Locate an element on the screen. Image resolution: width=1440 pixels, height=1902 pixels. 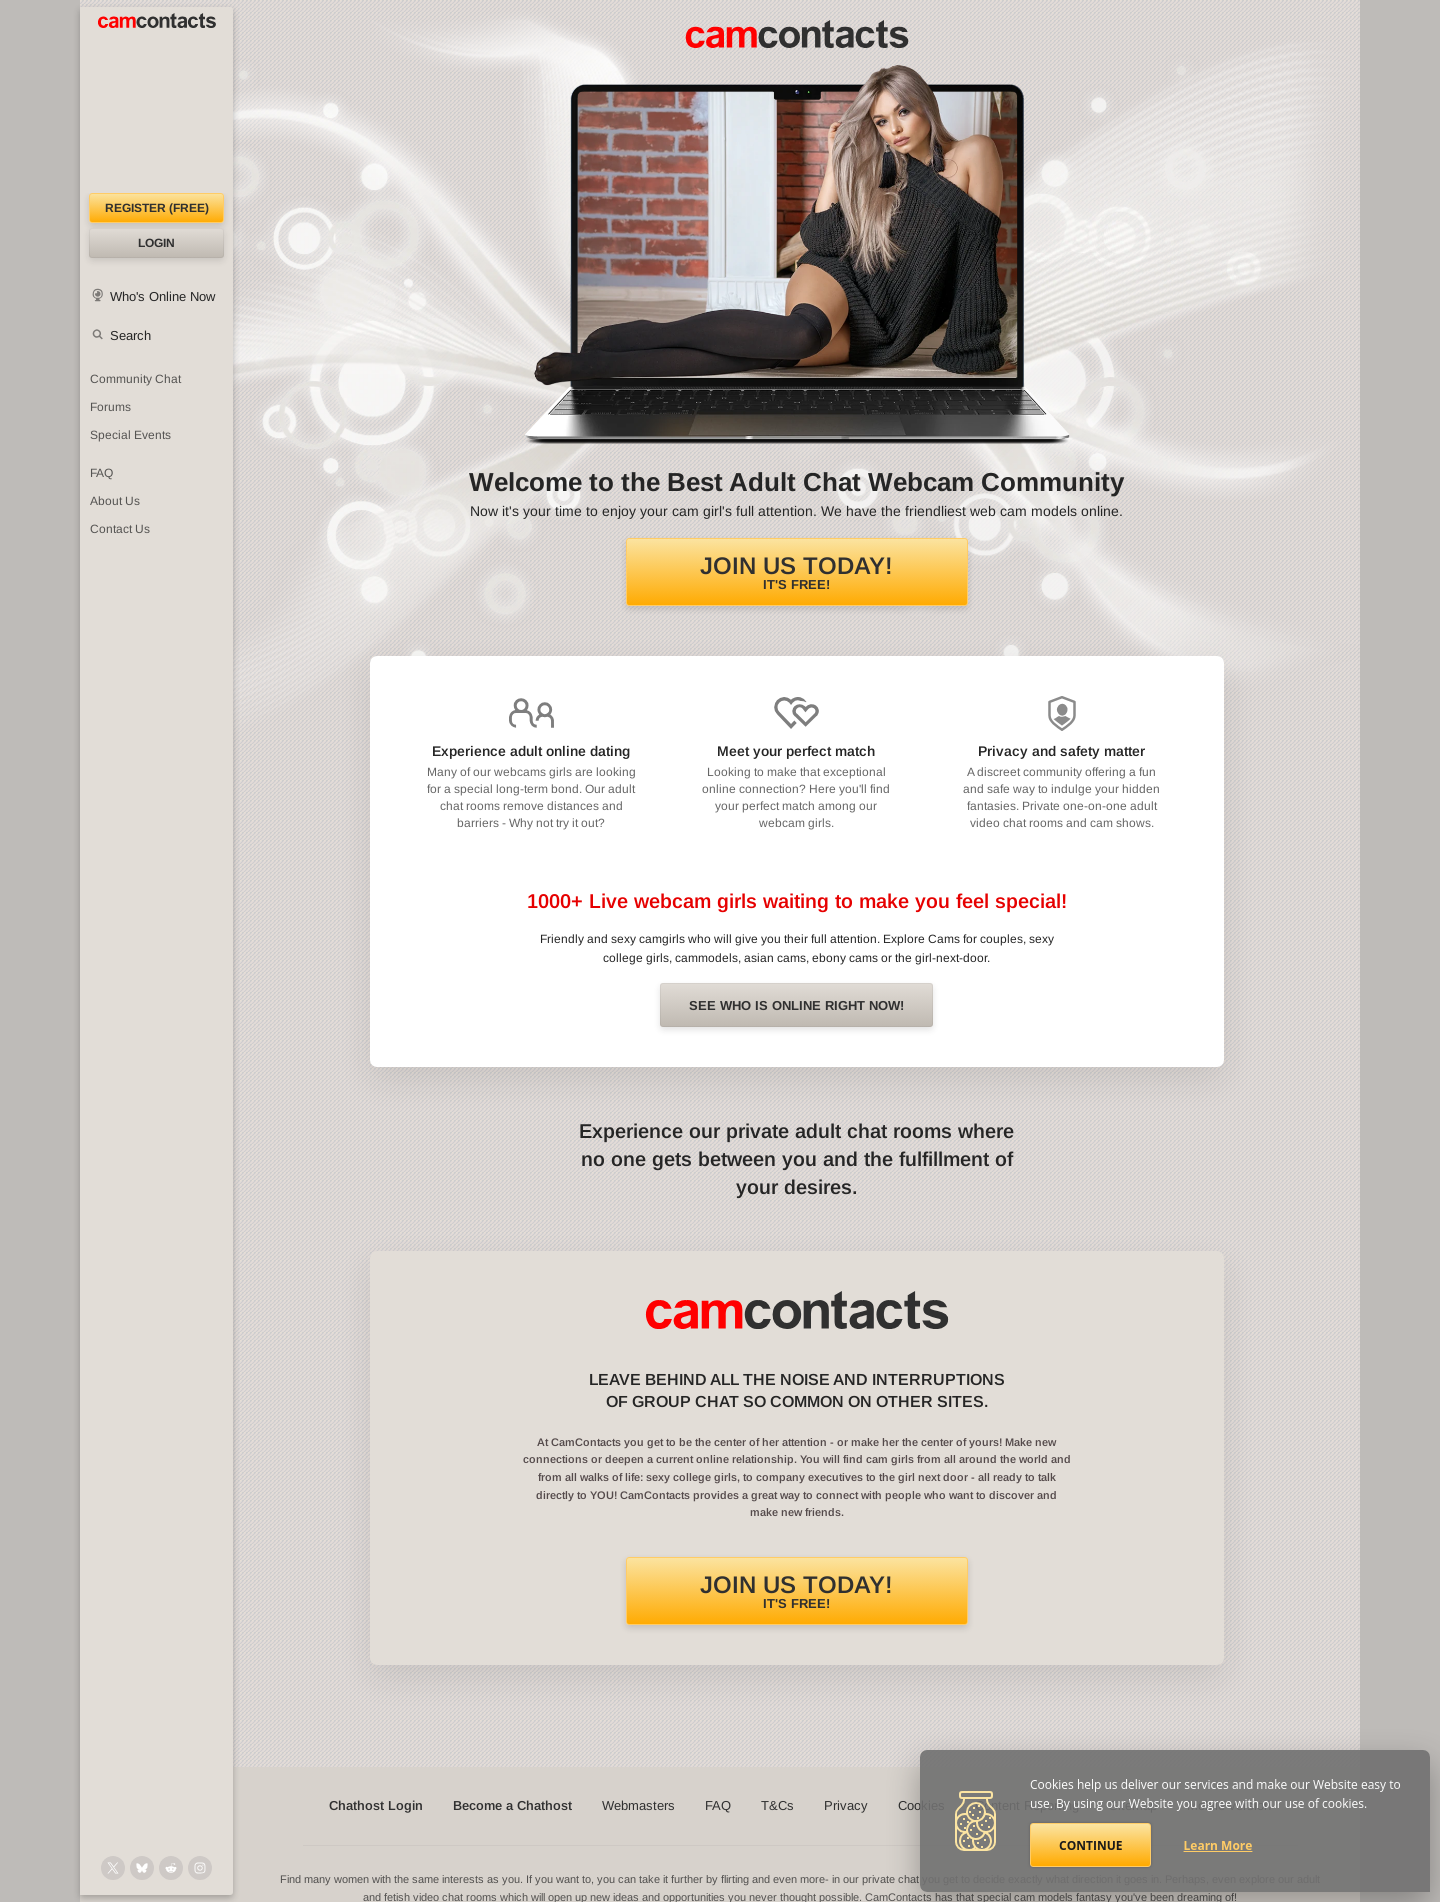
[@CamContacts on Reddit] is located at coordinates (171, 1868).